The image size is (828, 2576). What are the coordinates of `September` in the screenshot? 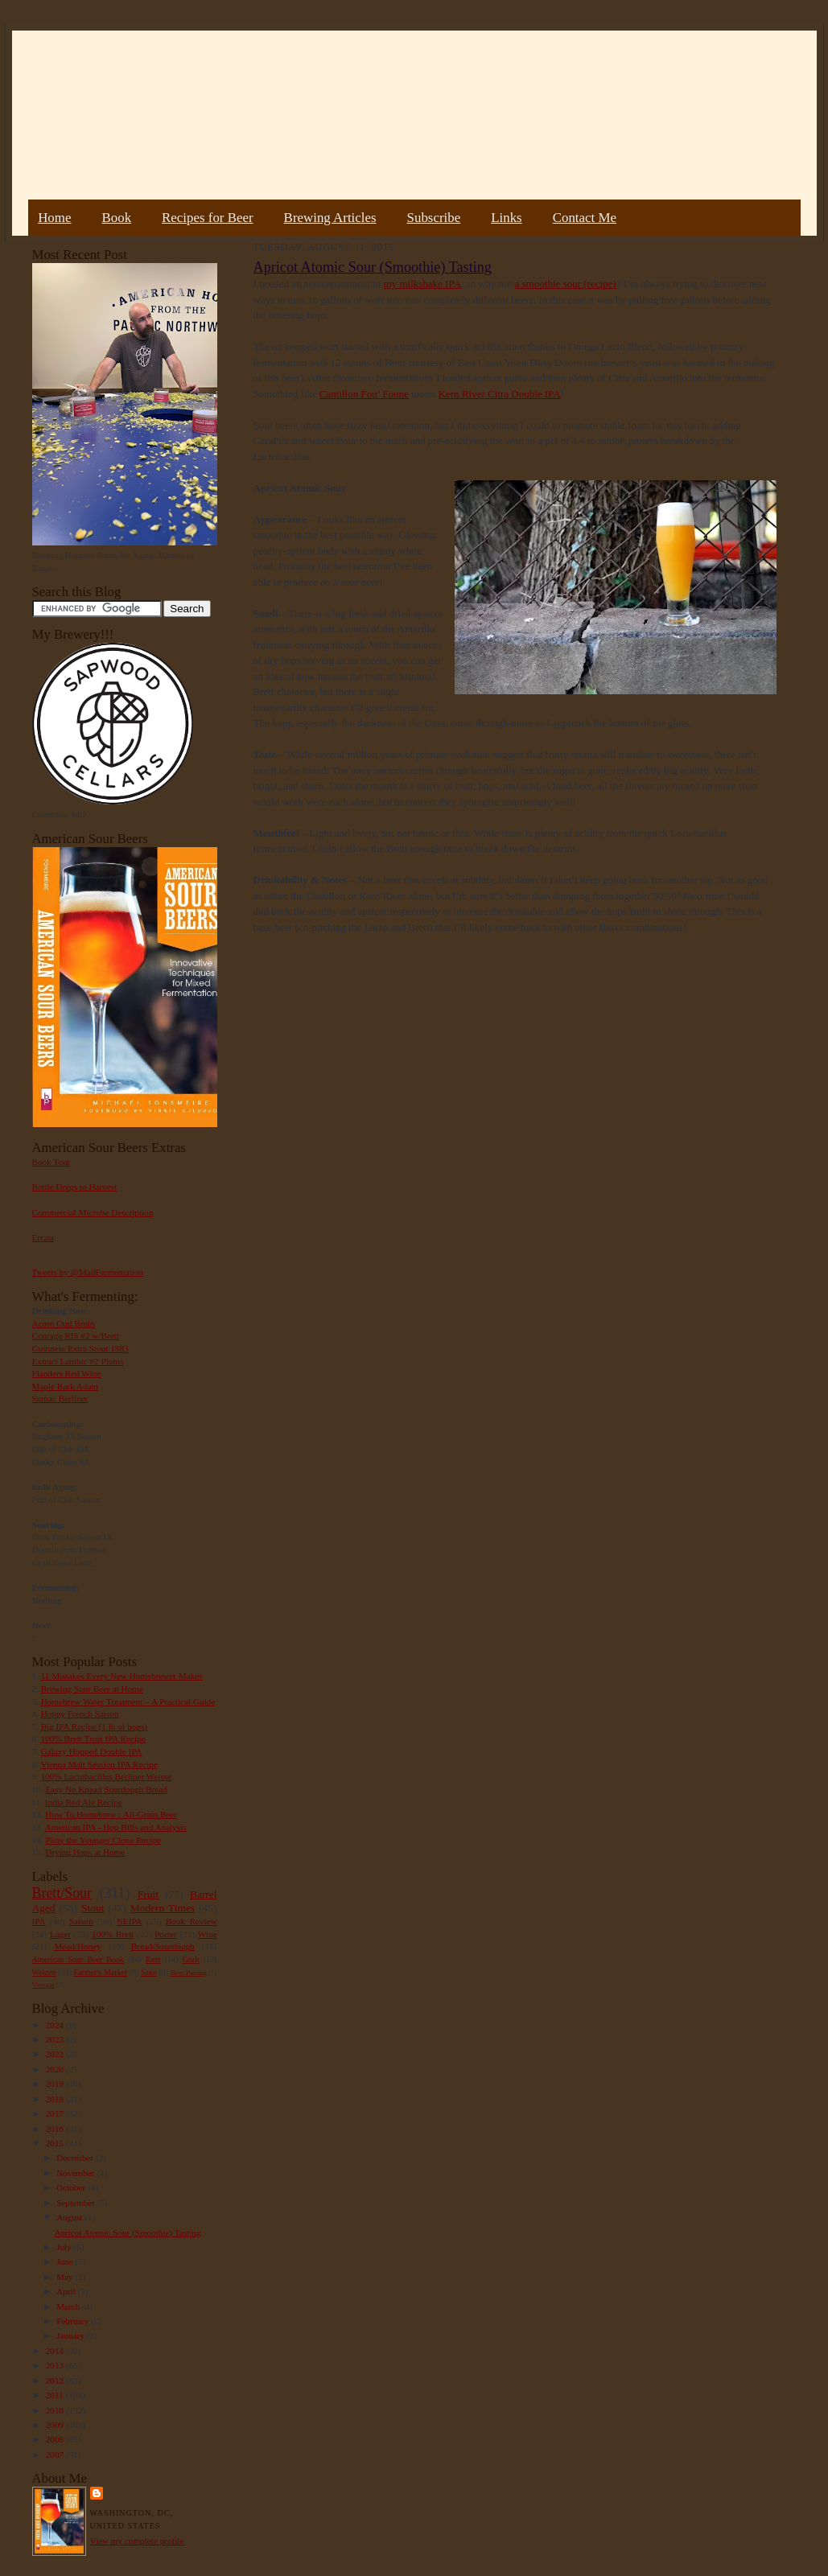 It's located at (76, 2203).